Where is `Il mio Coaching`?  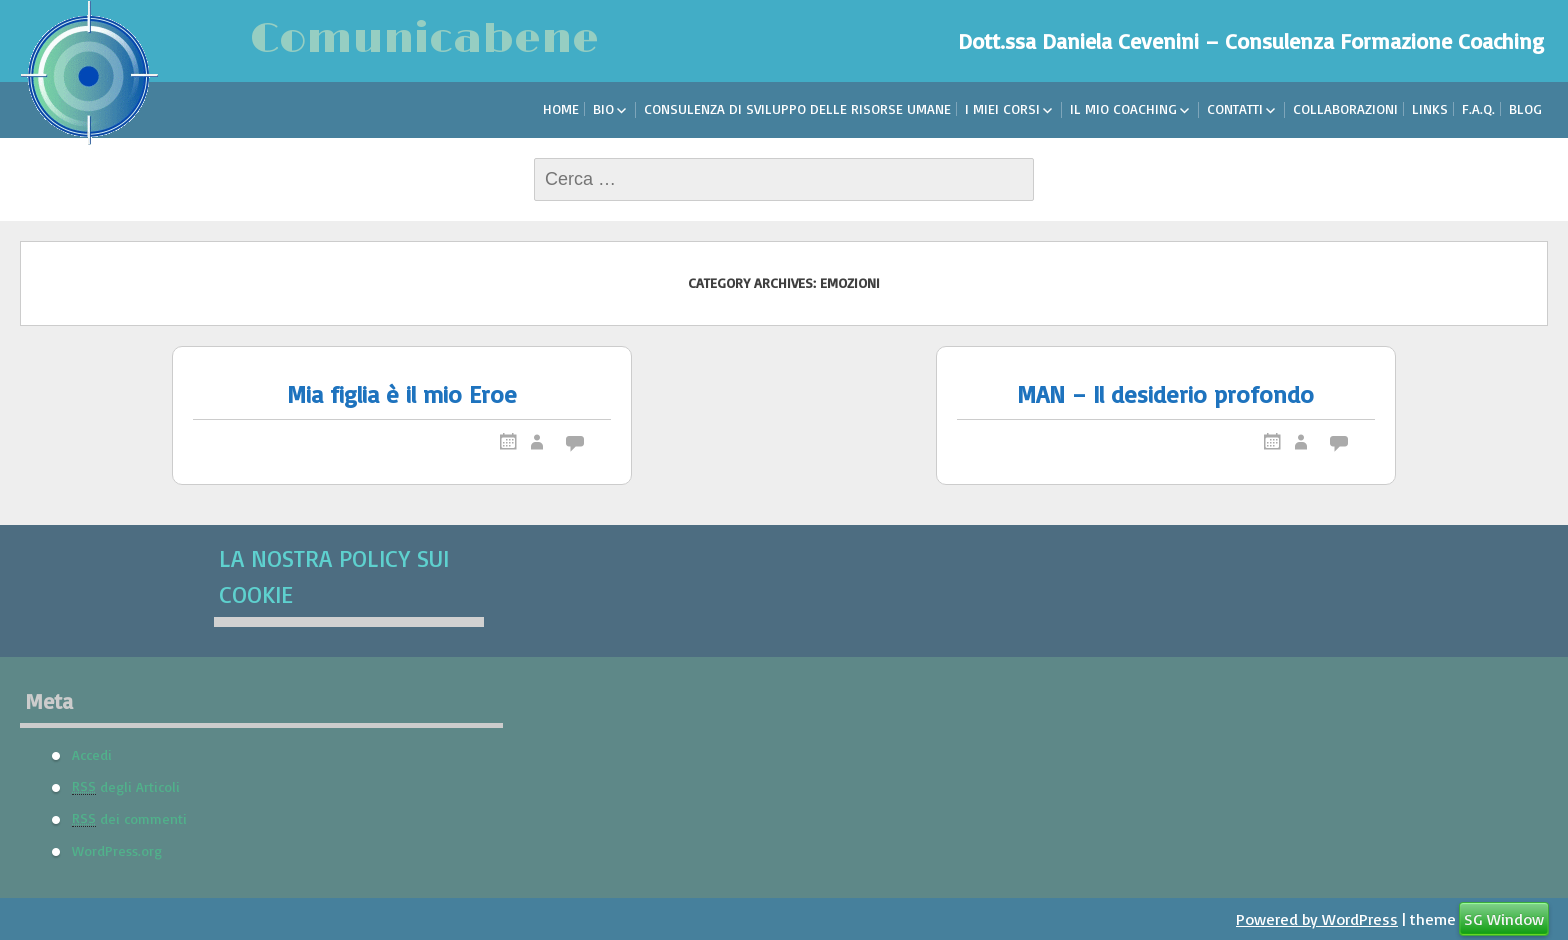
Il mio Coaching is located at coordinates (1123, 108).